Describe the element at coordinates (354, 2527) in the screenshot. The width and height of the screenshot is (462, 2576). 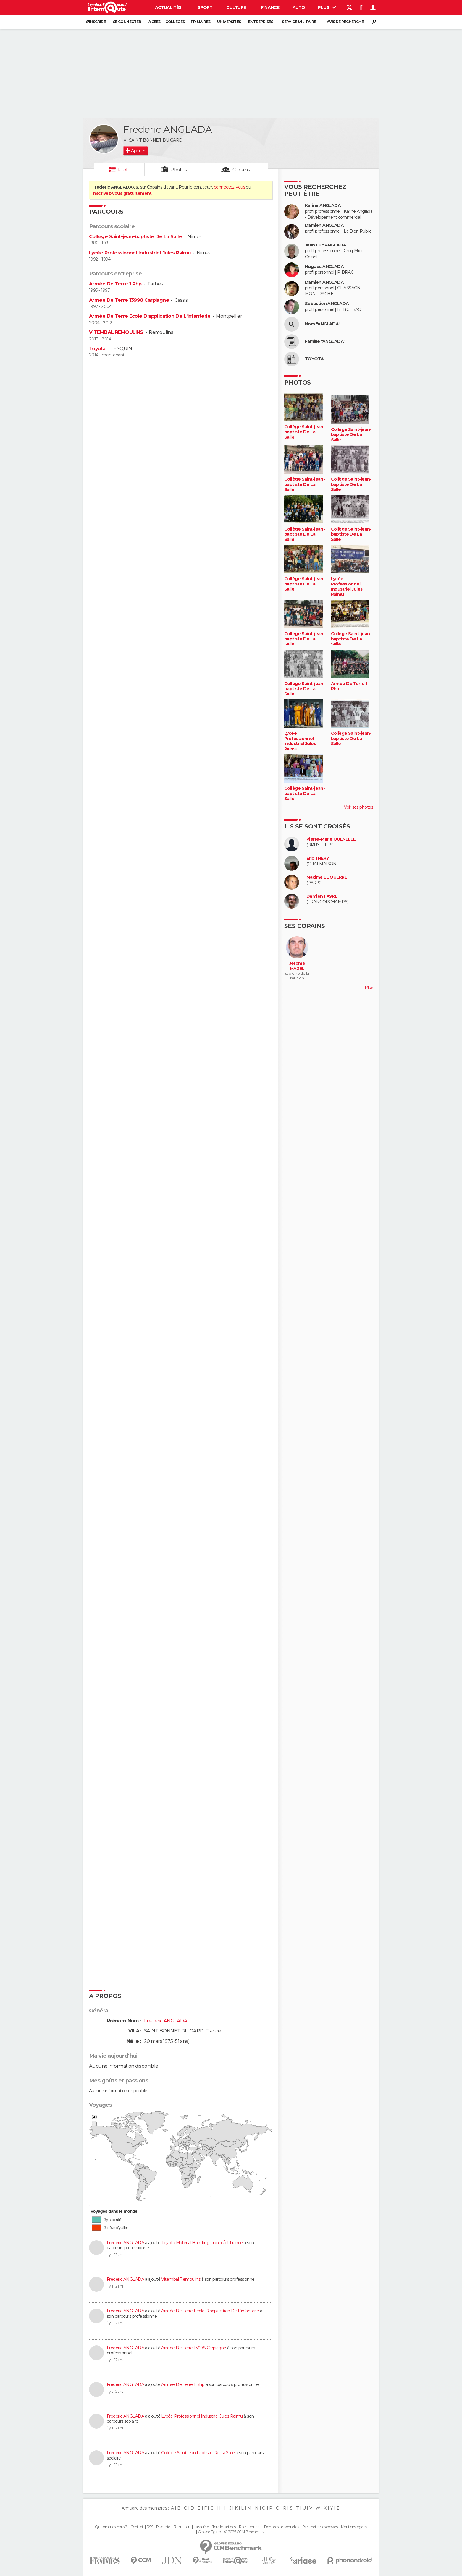
I see `Mentions légales` at that location.